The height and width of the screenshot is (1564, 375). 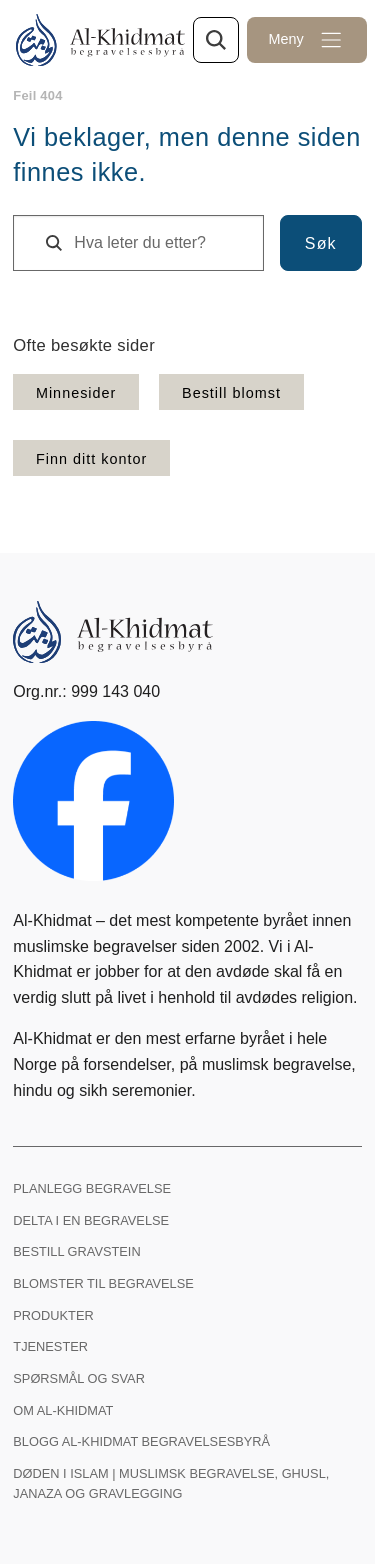 I want to click on Finn ditt kontor, so click(x=91, y=459).